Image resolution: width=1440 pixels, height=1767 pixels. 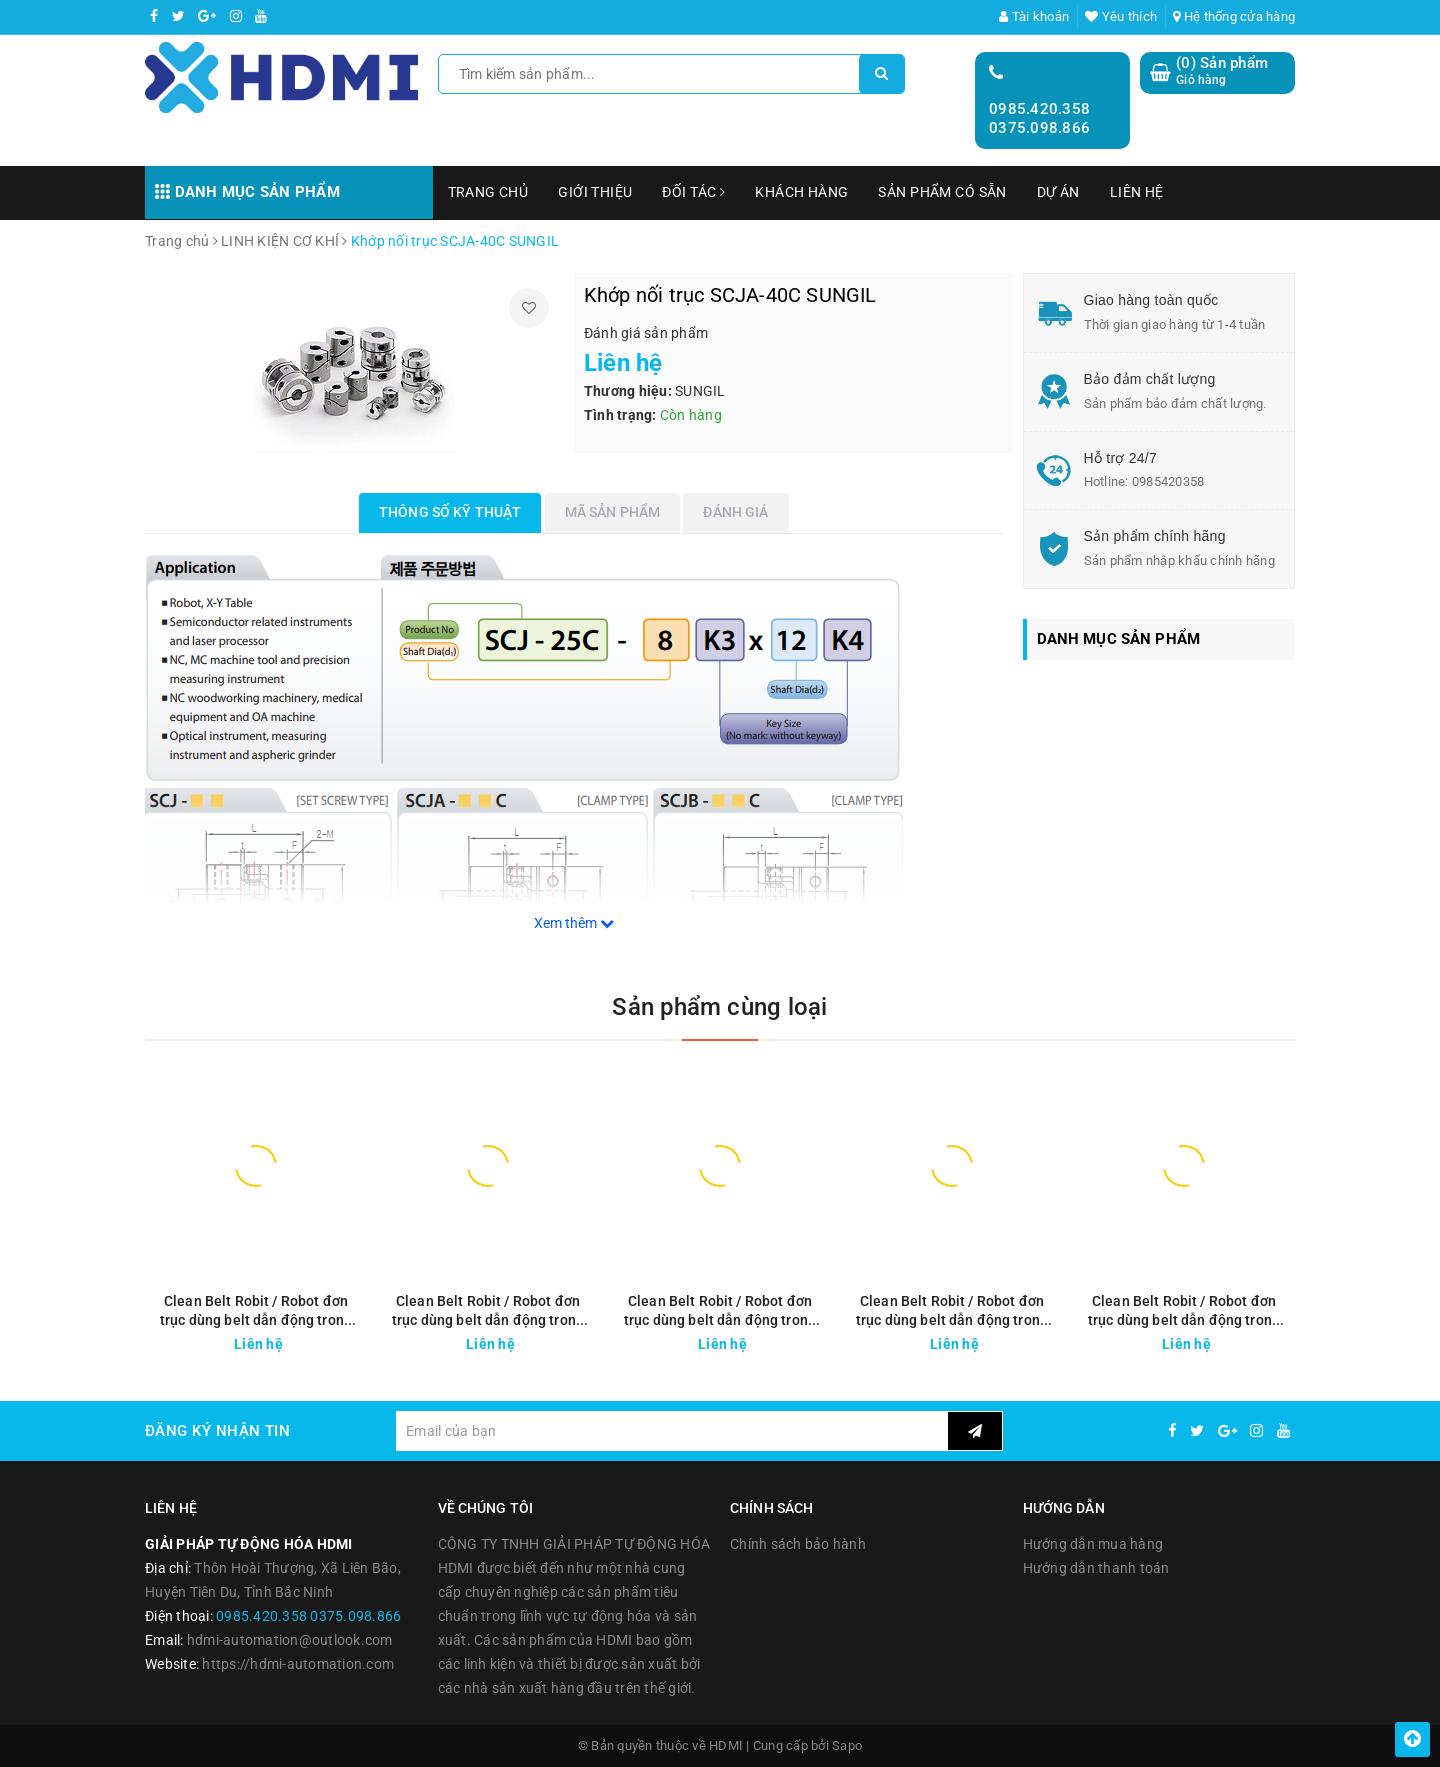 What do you see at coordinates (1222, 71) in the screenshot?
I see `() Sản phẩm` at bounding box center [1222, 71].